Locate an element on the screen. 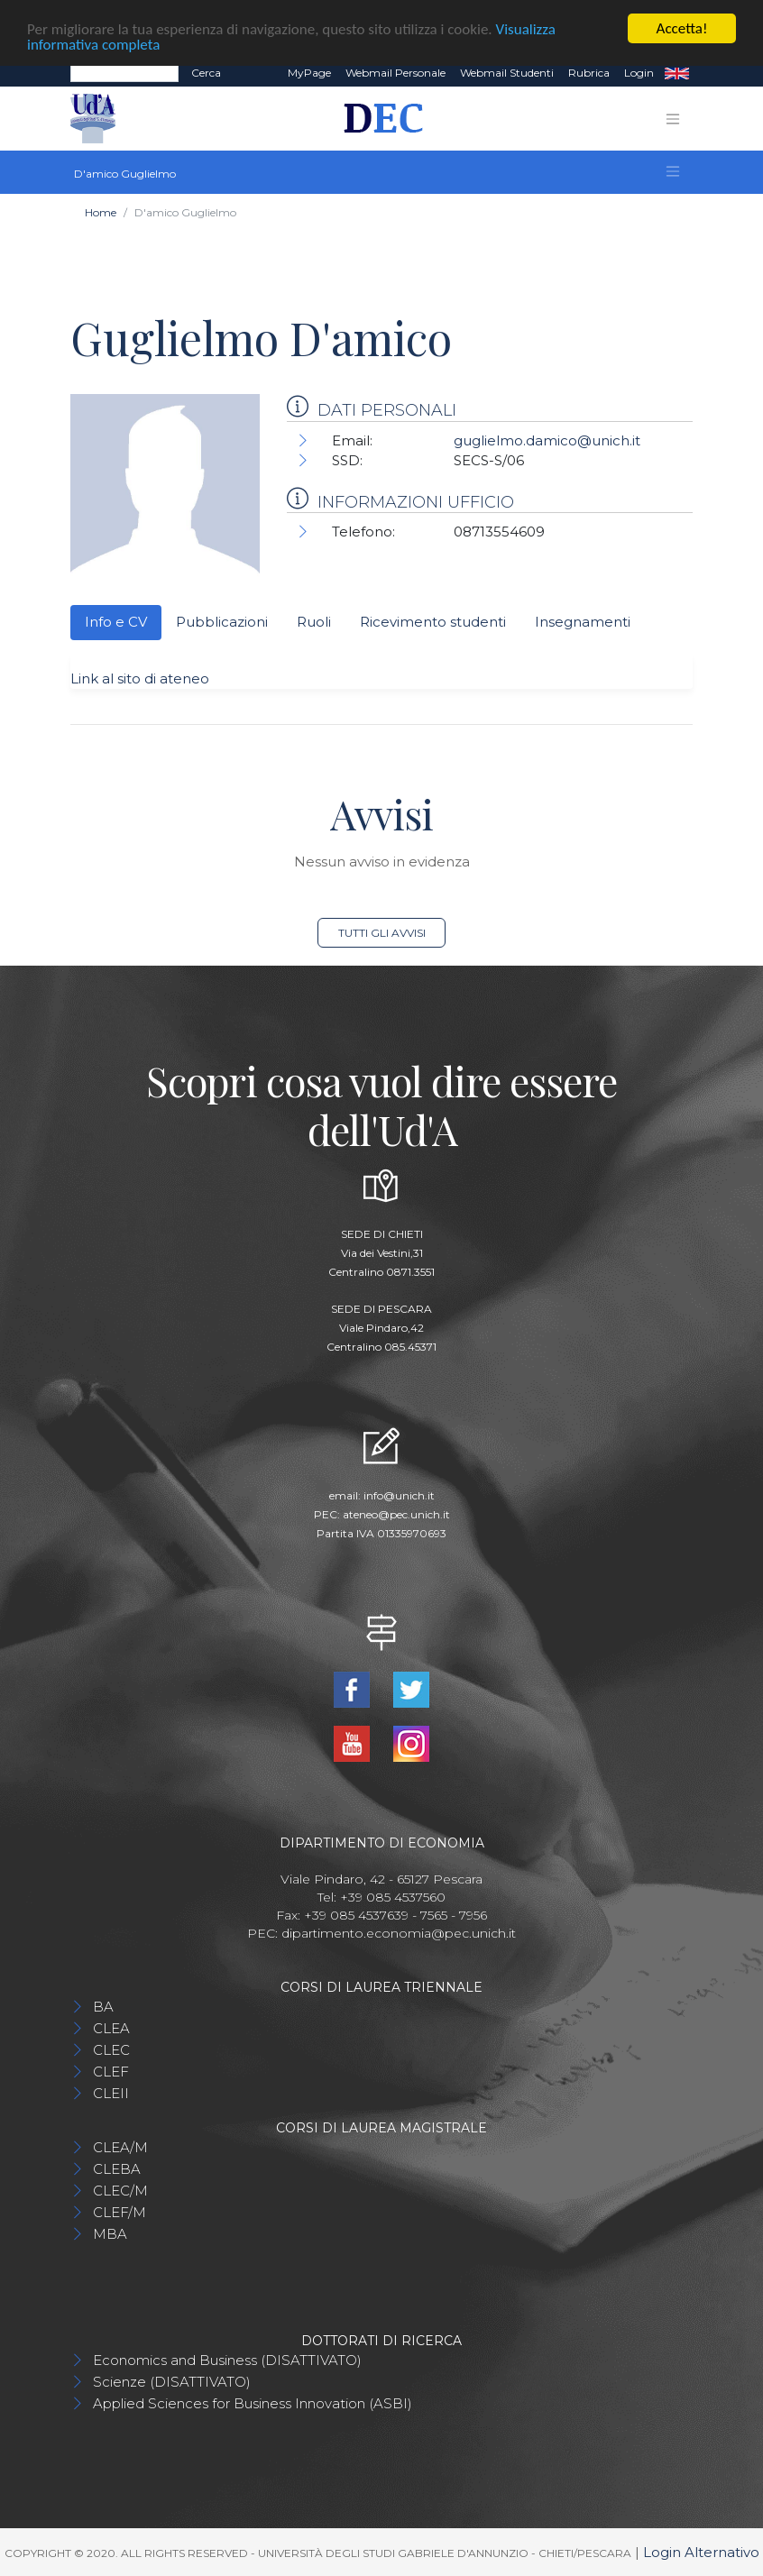  CLEA/M is located at coordinates (120, 2147).